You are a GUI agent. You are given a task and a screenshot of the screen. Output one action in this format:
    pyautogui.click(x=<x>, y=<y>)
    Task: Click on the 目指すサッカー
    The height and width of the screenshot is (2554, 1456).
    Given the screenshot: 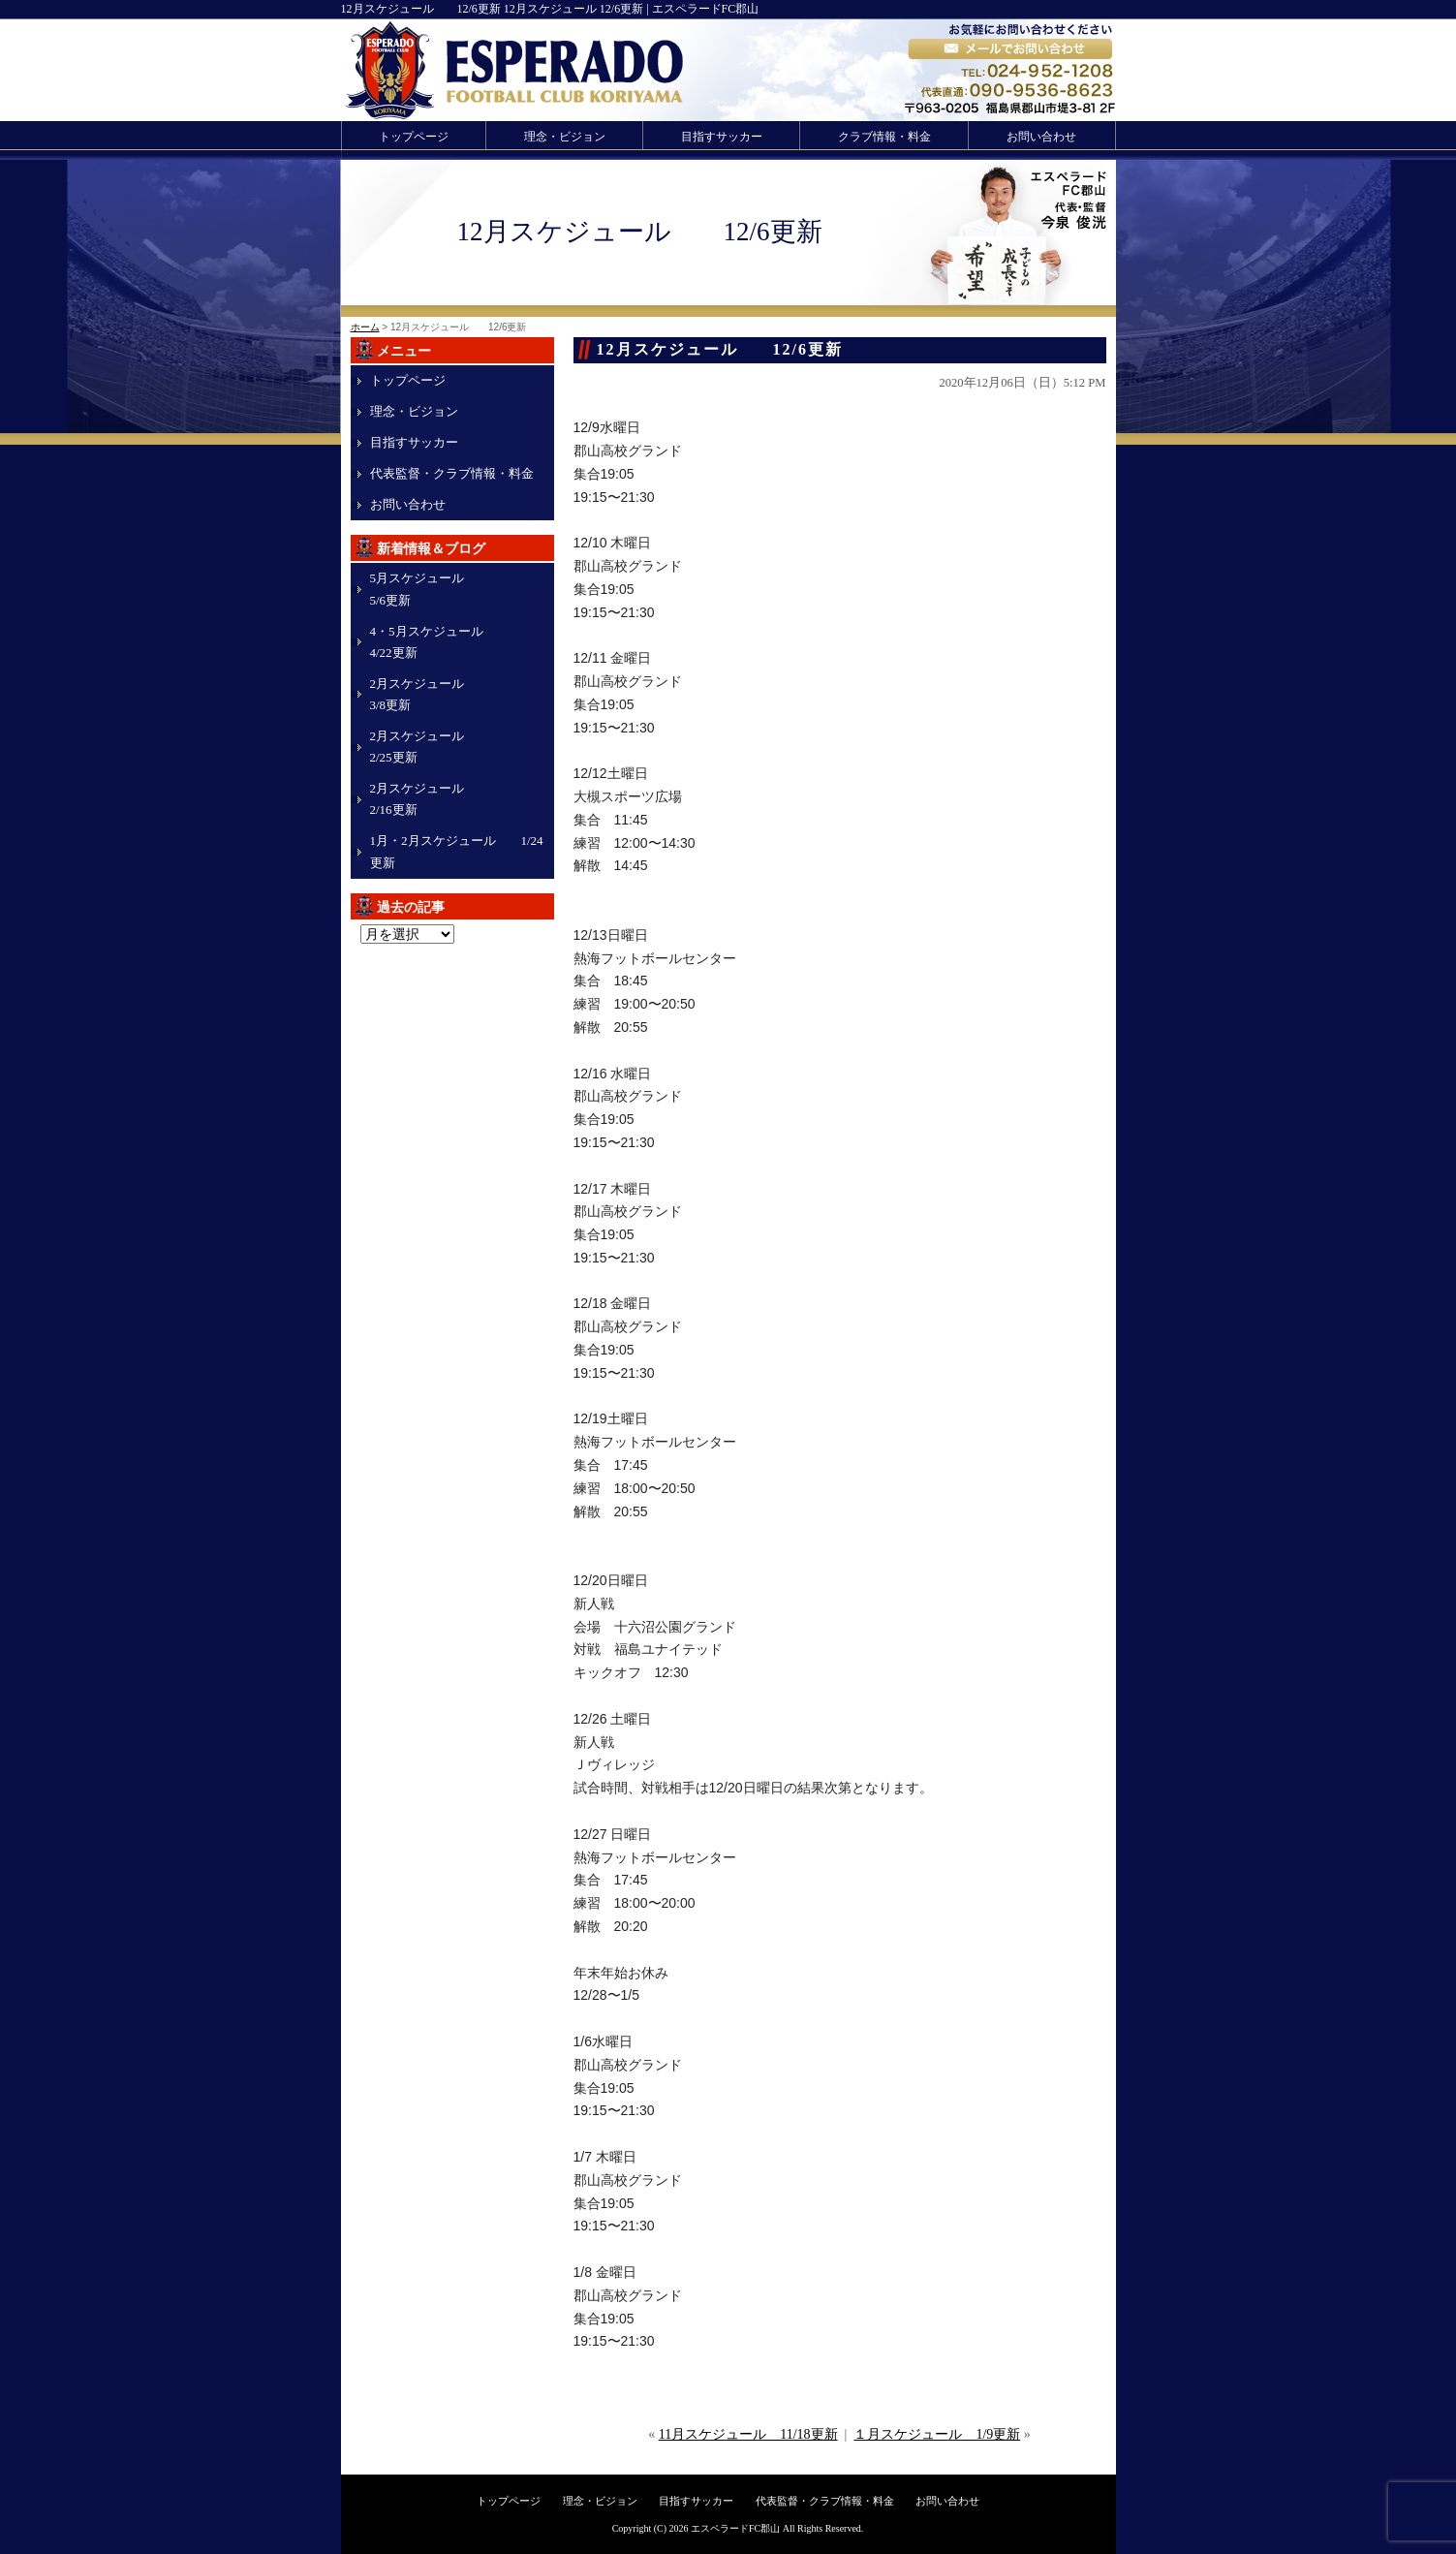 What is the action you would take?
    pyautogui.click(x=721, y=136)
    